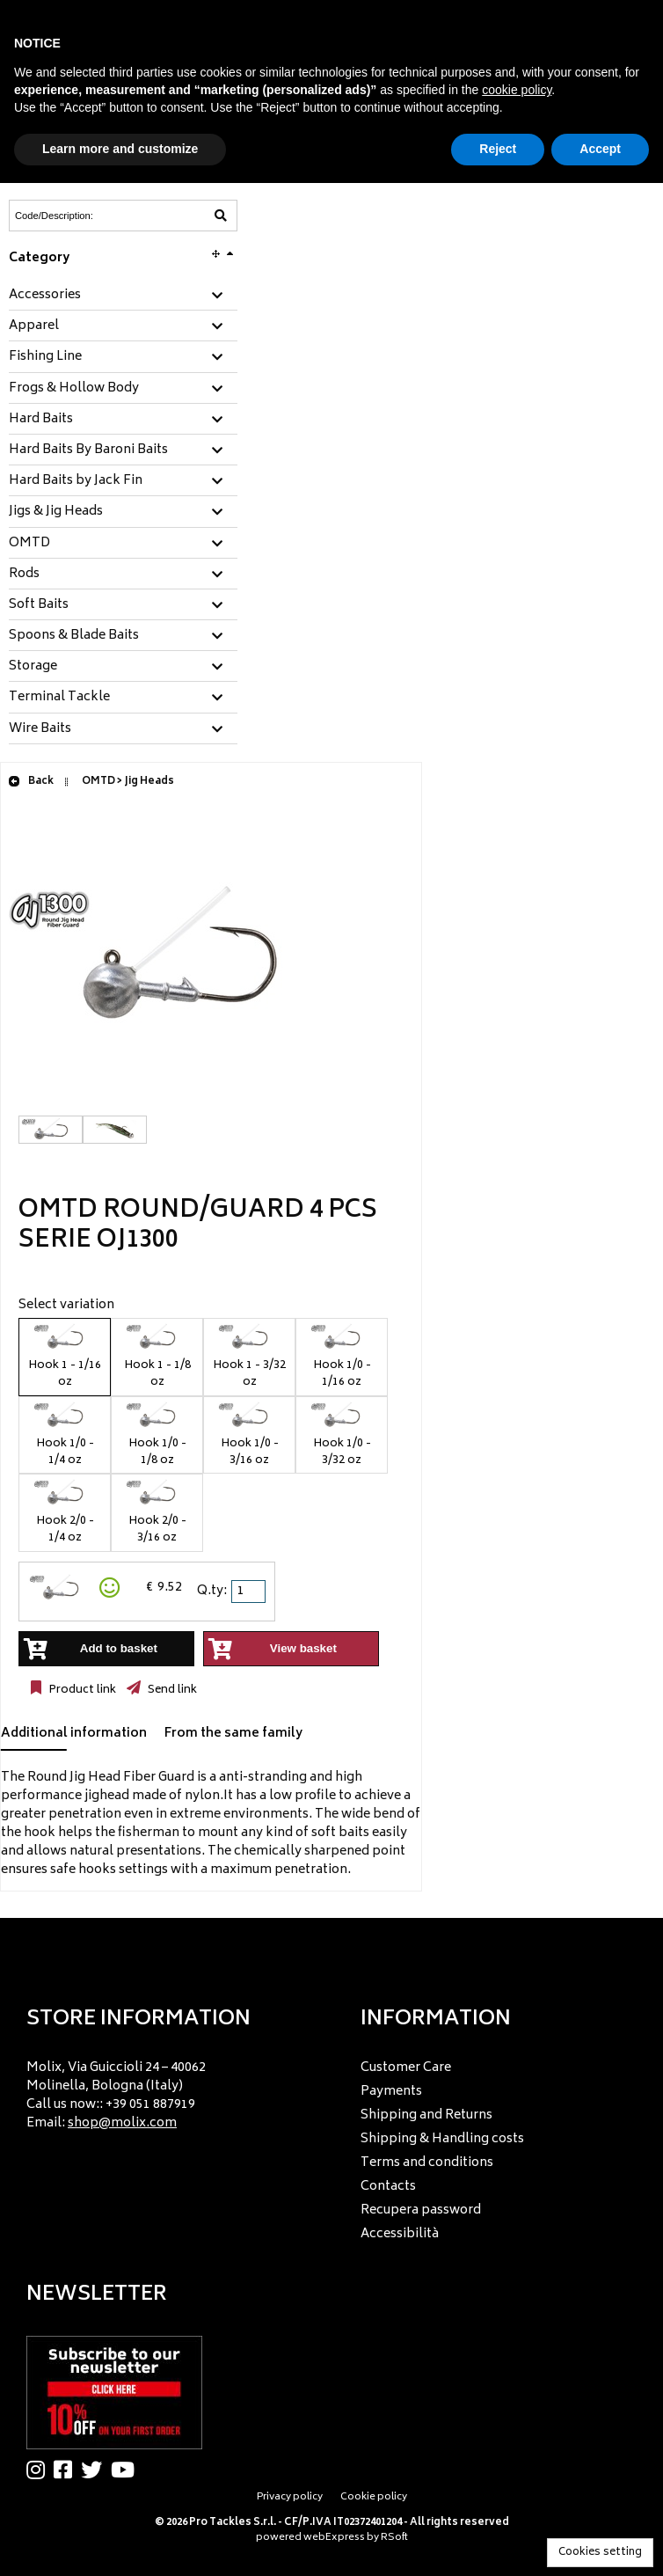  Describe the element at coordinates (29, 544) in the screenshot. I see `OMTD` at that location.